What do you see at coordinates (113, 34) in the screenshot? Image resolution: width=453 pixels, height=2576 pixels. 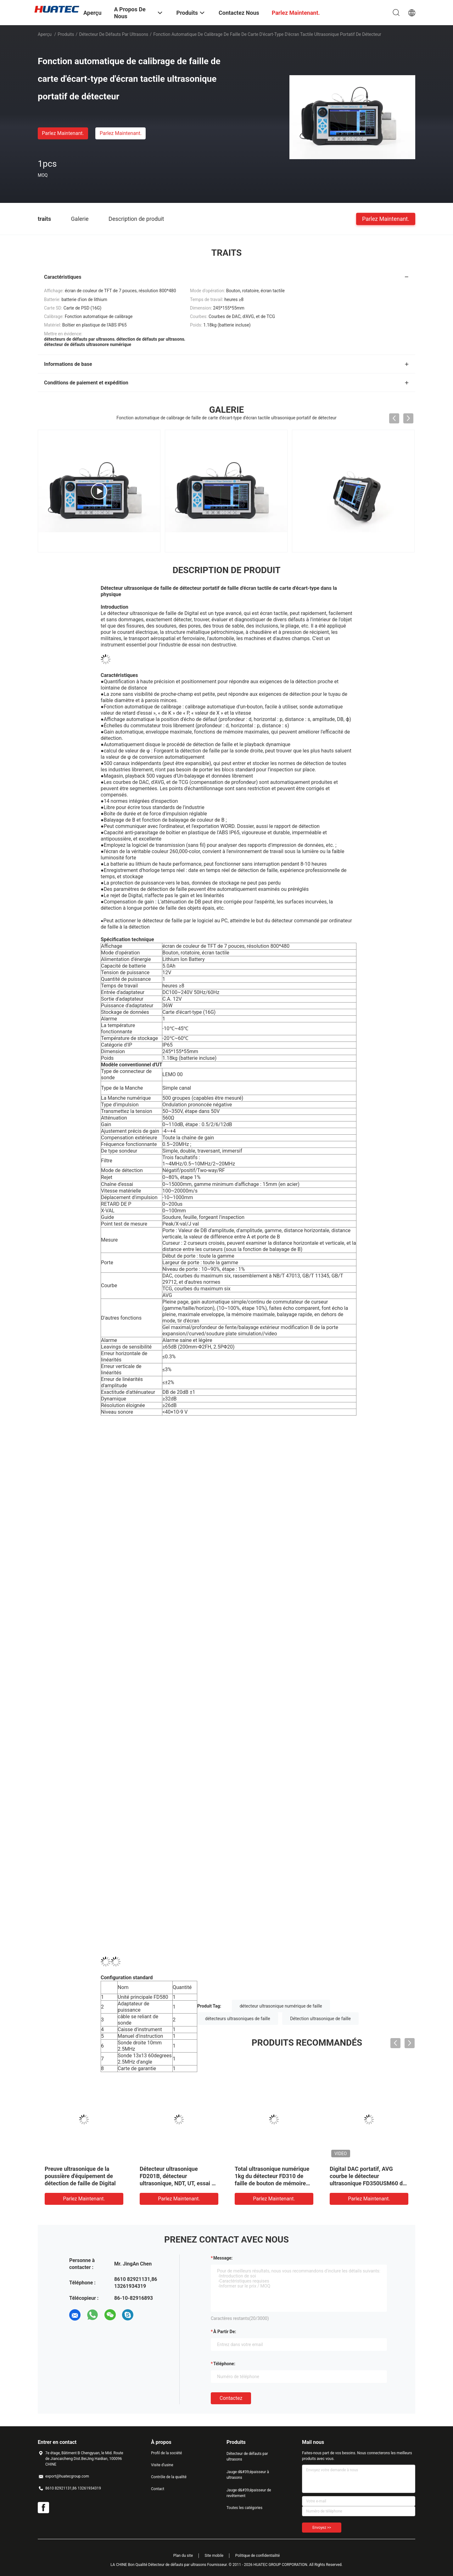 I see `Détecteur de défauts par ultrasons` at bounding box center [113, 34].